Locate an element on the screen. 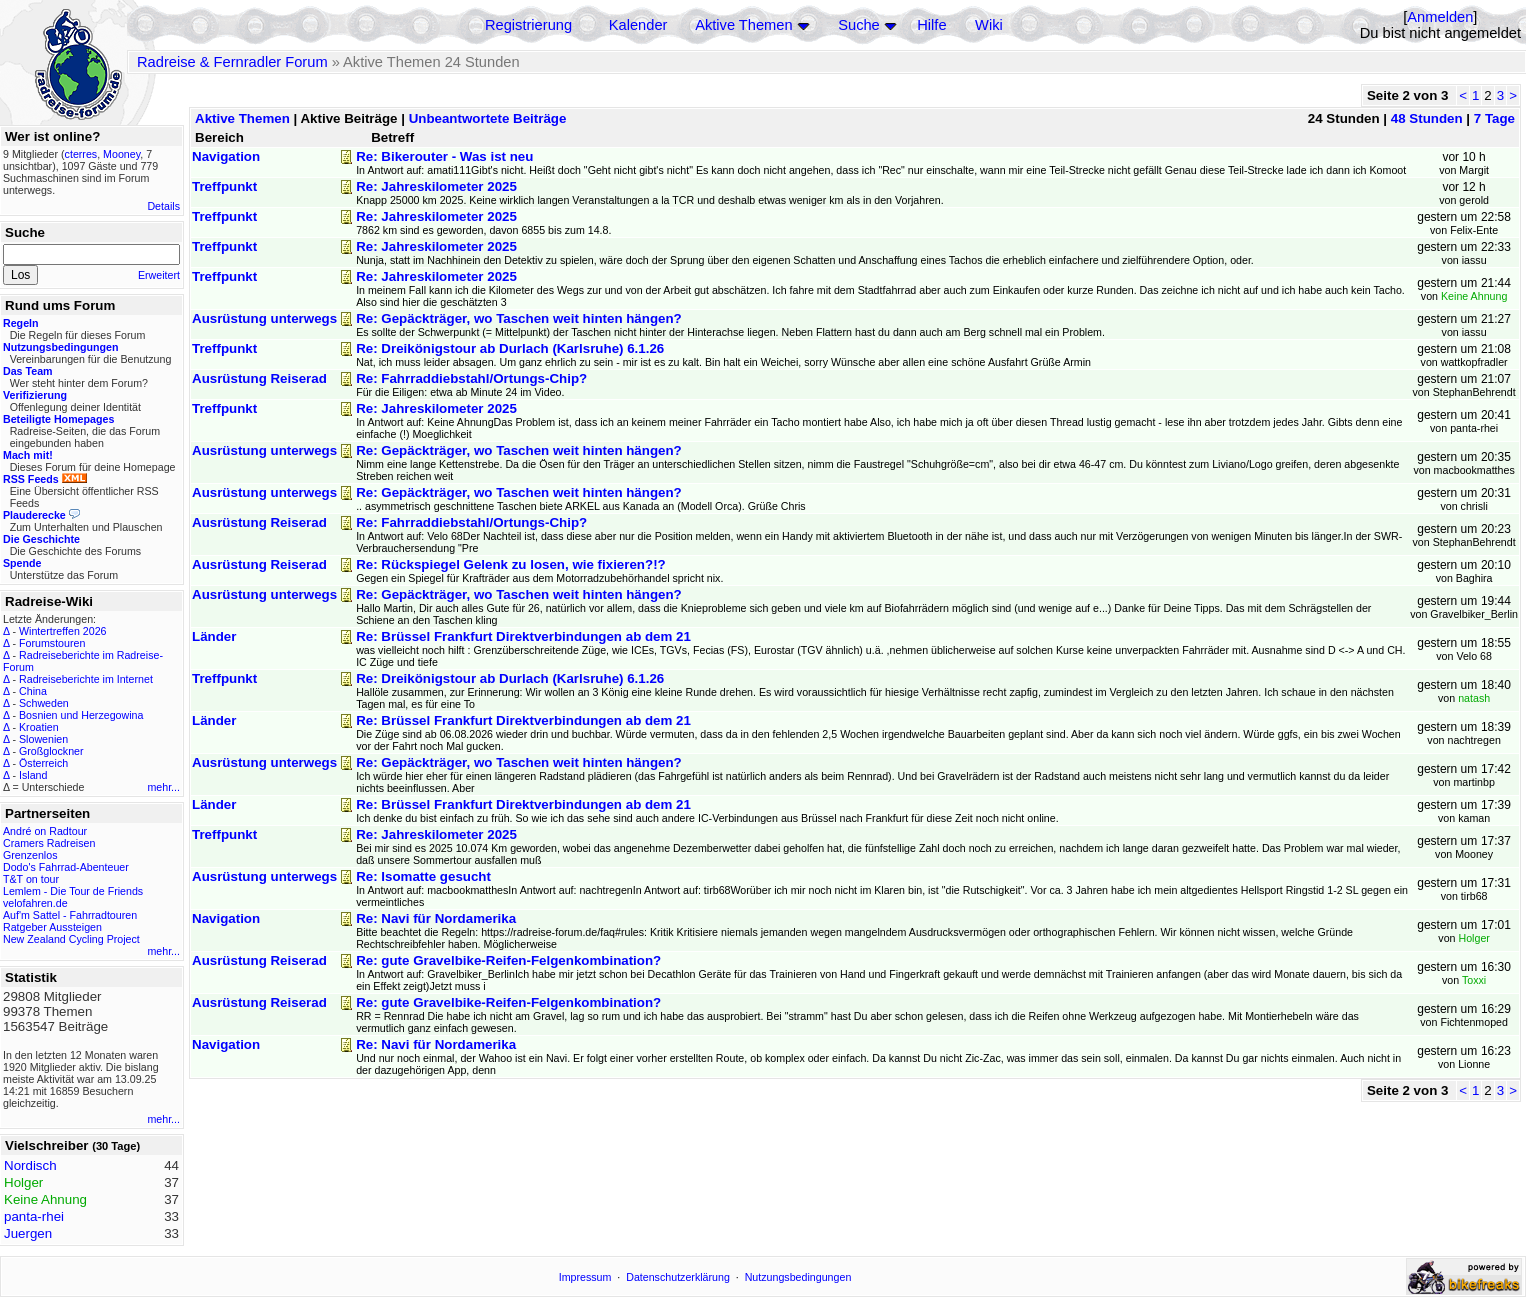  Datenschutzerklärung is located at coordinates (678, 1277).